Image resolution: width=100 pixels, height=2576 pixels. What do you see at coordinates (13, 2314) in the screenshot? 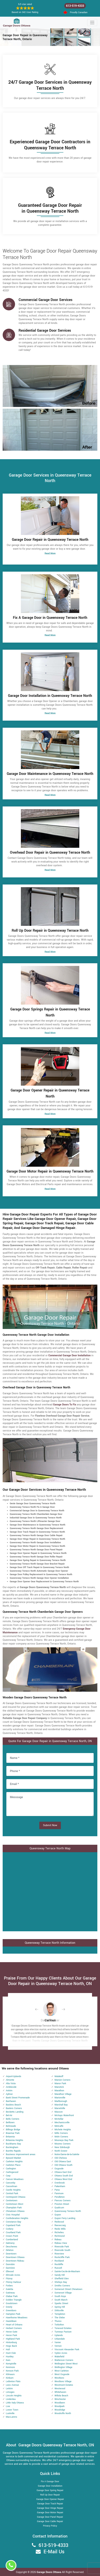
I see `Hampton Park` at bounding box center [13, 2314].